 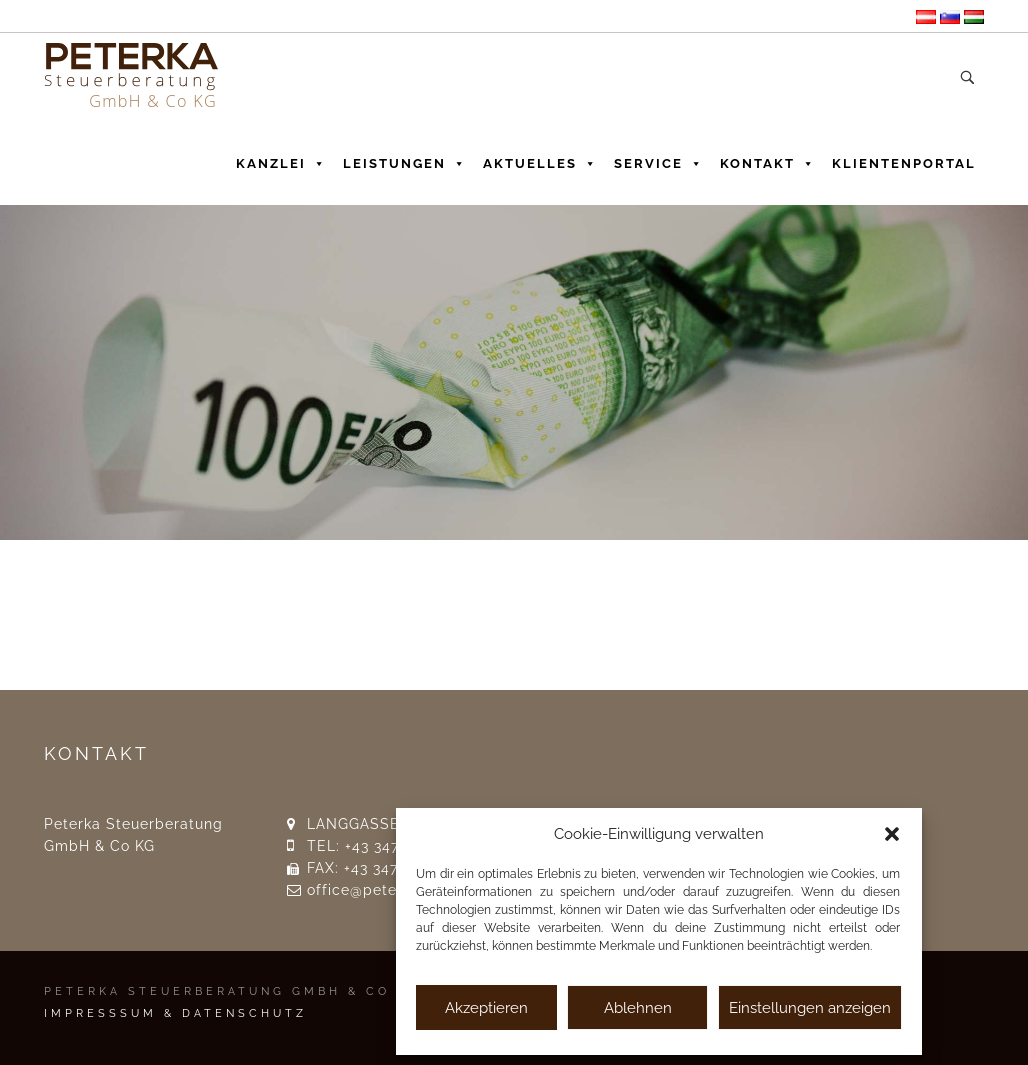 What do you see at coordinates (904, 163) in the screenshot?
I see `Klientenportal` at bounding box center [904, 163].